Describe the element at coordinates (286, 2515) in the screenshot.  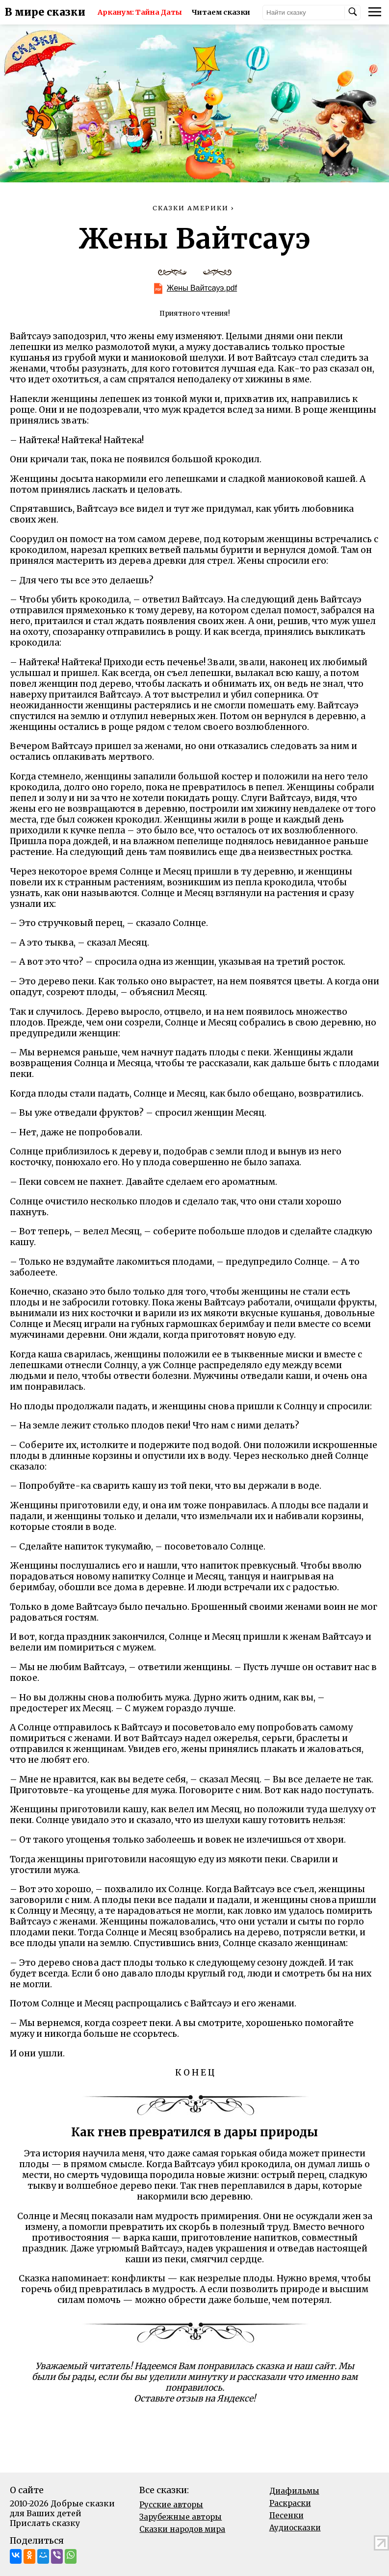
I see `Песенки` at that location.